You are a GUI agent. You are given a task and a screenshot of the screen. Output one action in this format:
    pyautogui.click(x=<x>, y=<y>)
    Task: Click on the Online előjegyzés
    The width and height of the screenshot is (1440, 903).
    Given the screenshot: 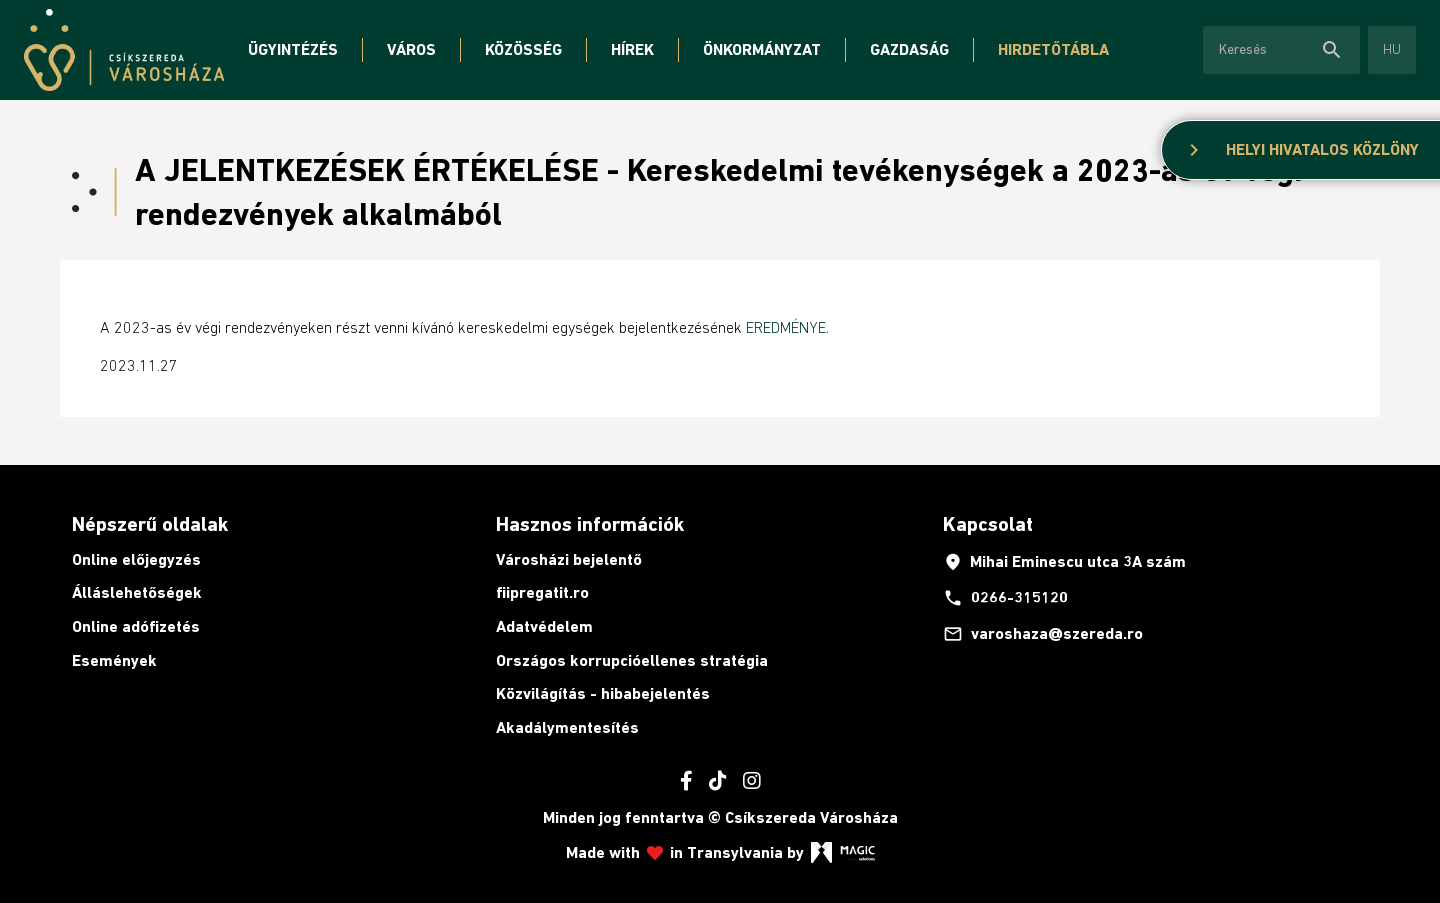 What is the action you would take?
    pyautogui.click(x=136, y=559)
    